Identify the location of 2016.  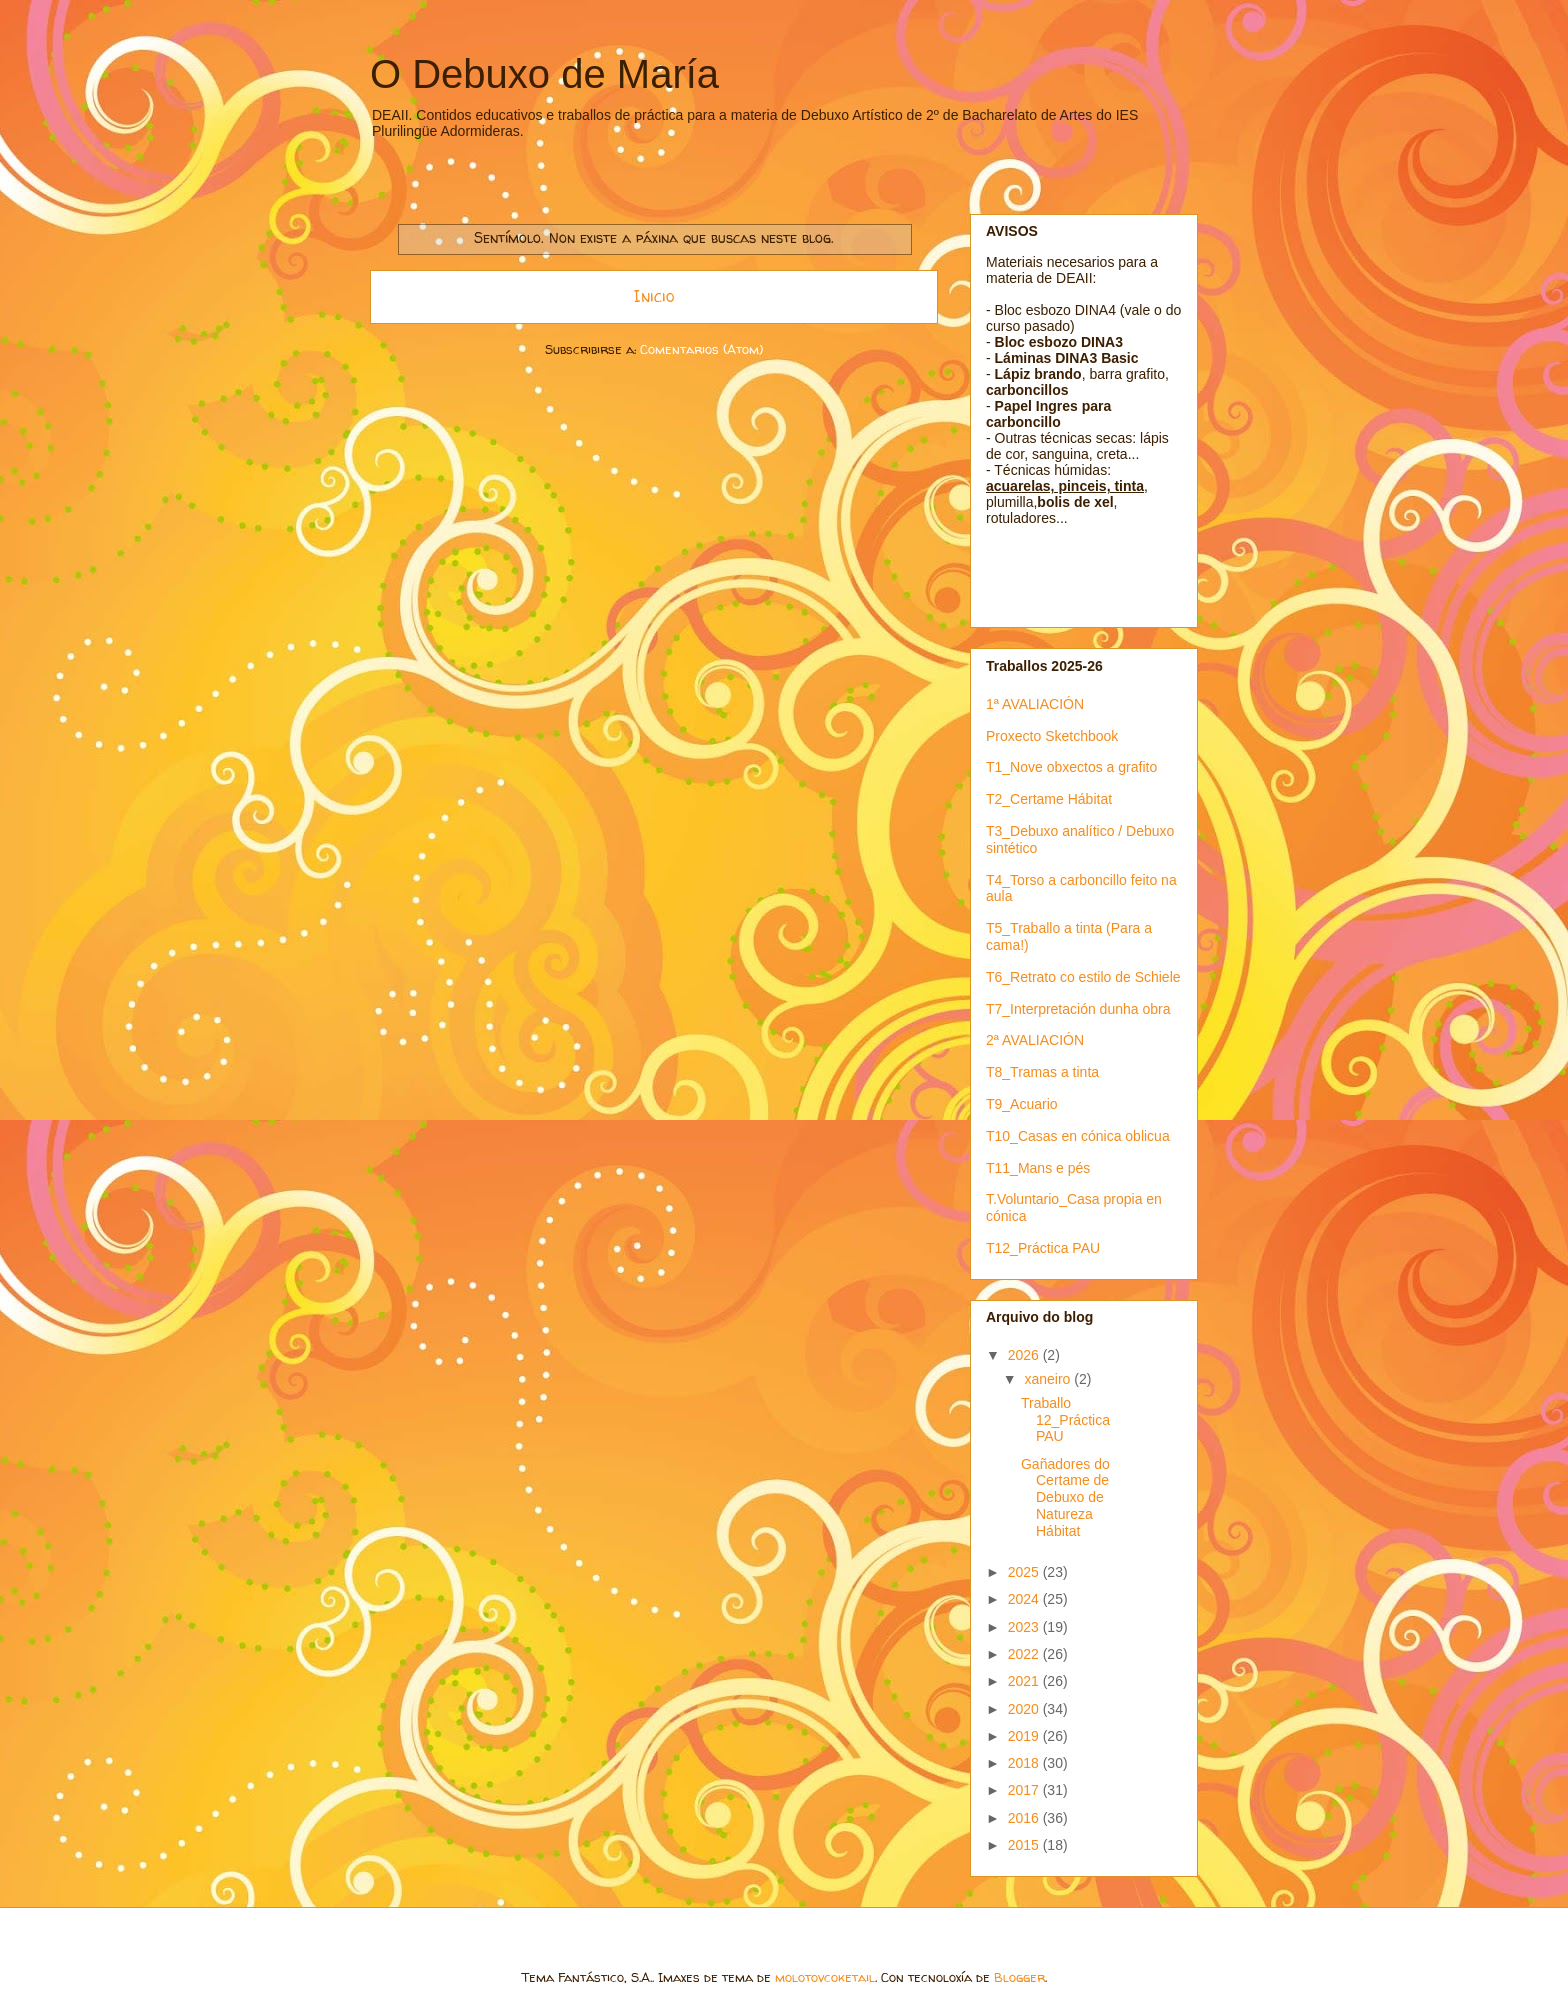
(1025, 1818).